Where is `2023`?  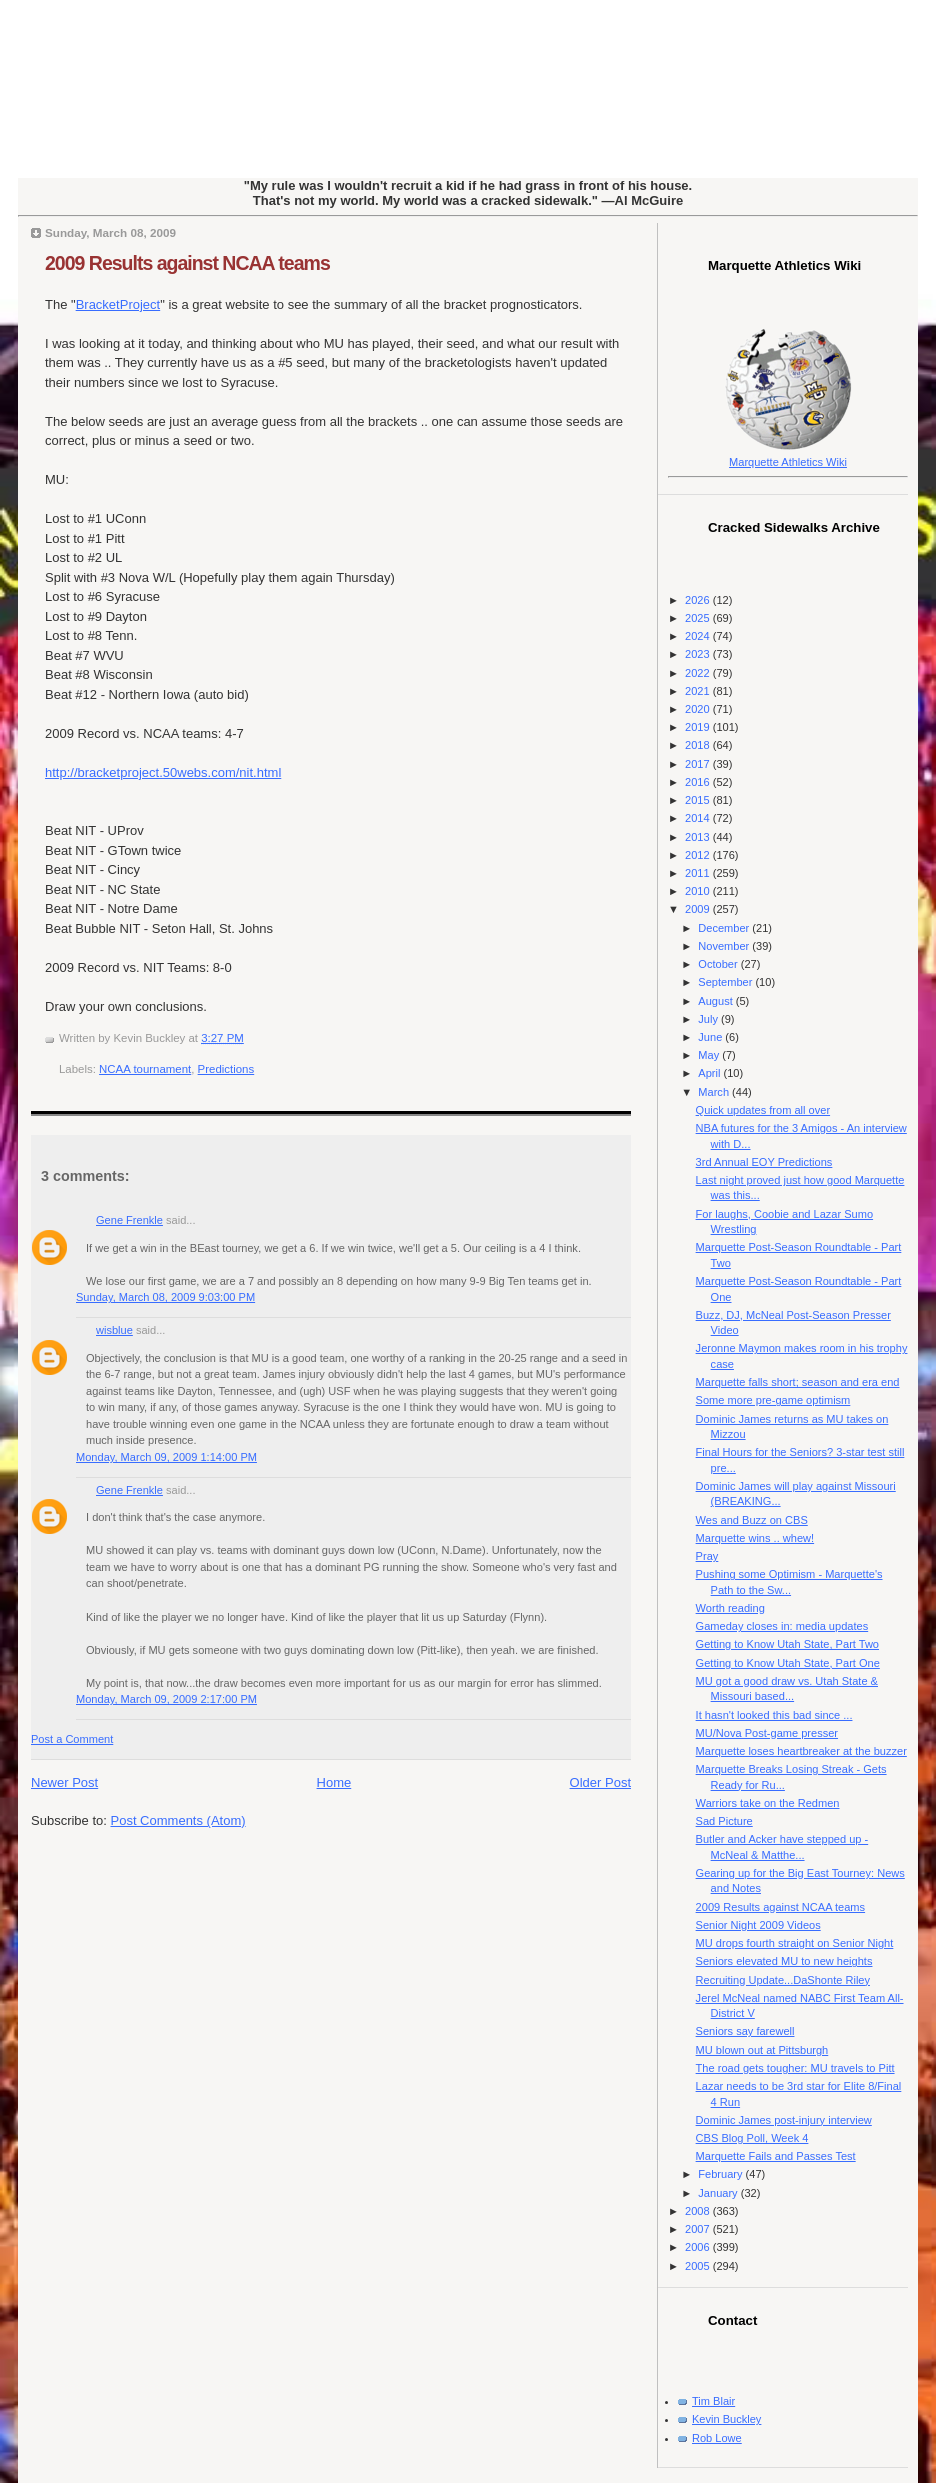
2023 is located at coordinates (699, 654).